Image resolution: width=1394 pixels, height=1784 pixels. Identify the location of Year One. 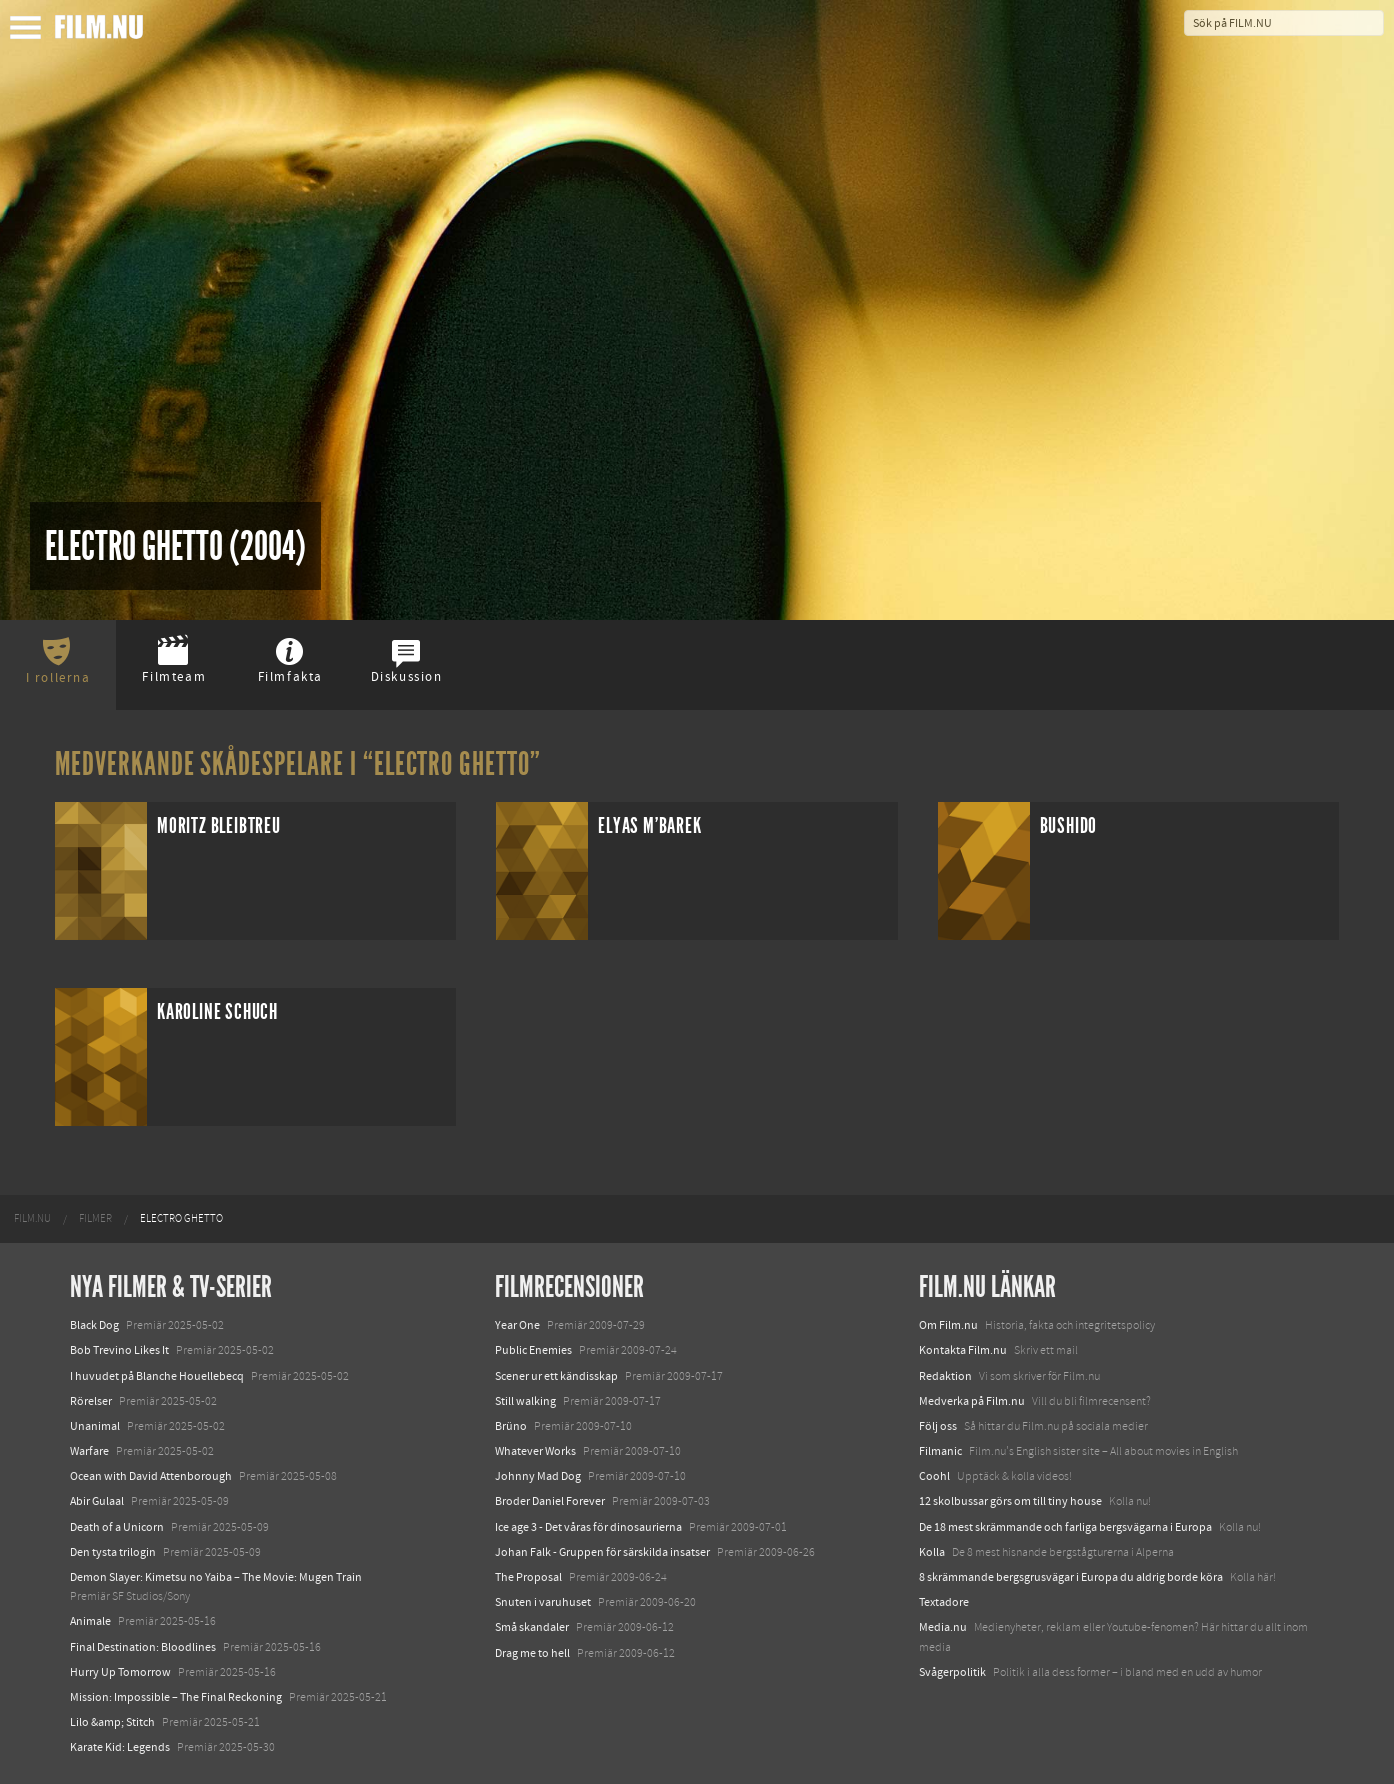
(517, 1325).